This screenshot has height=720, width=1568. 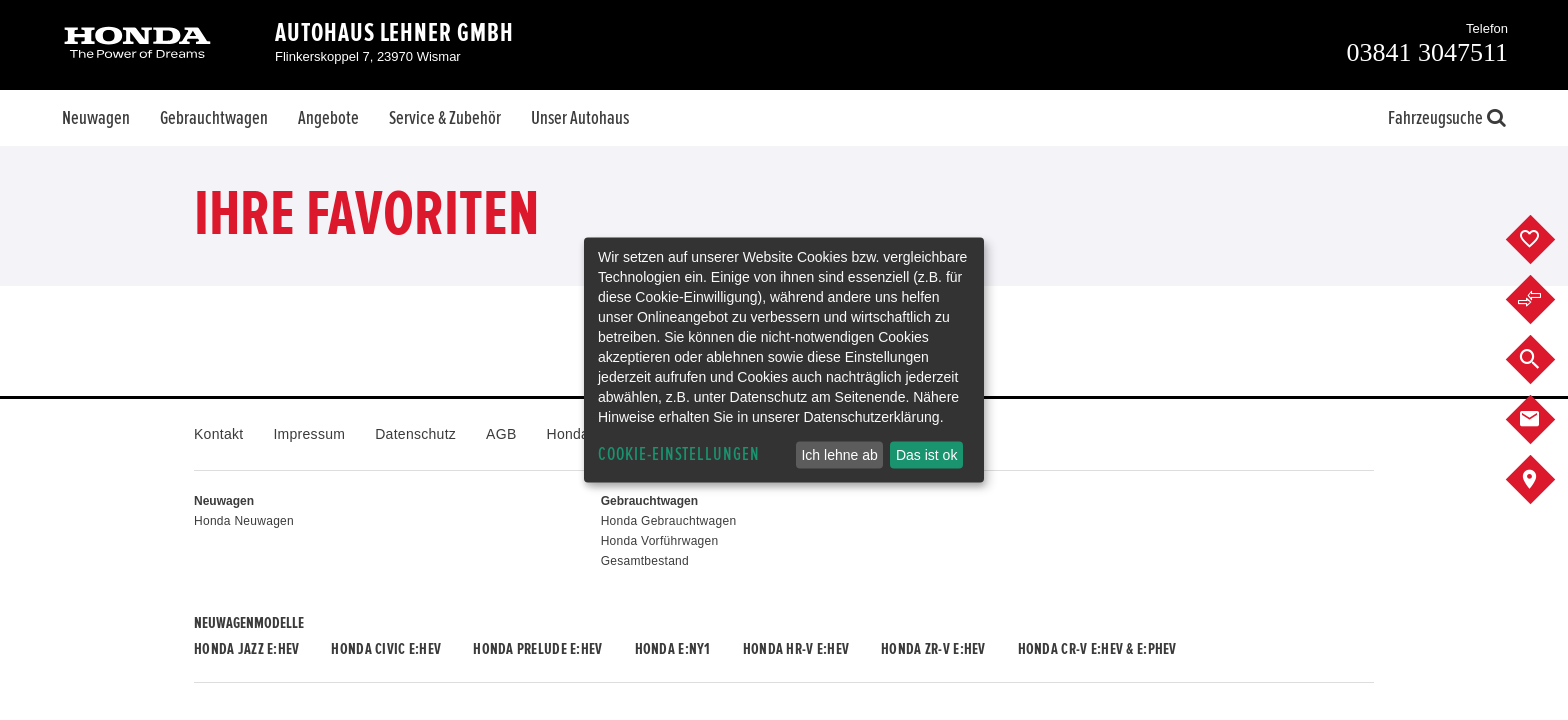 I want to click on Ich lehne ab, so click(x=839, y=455).